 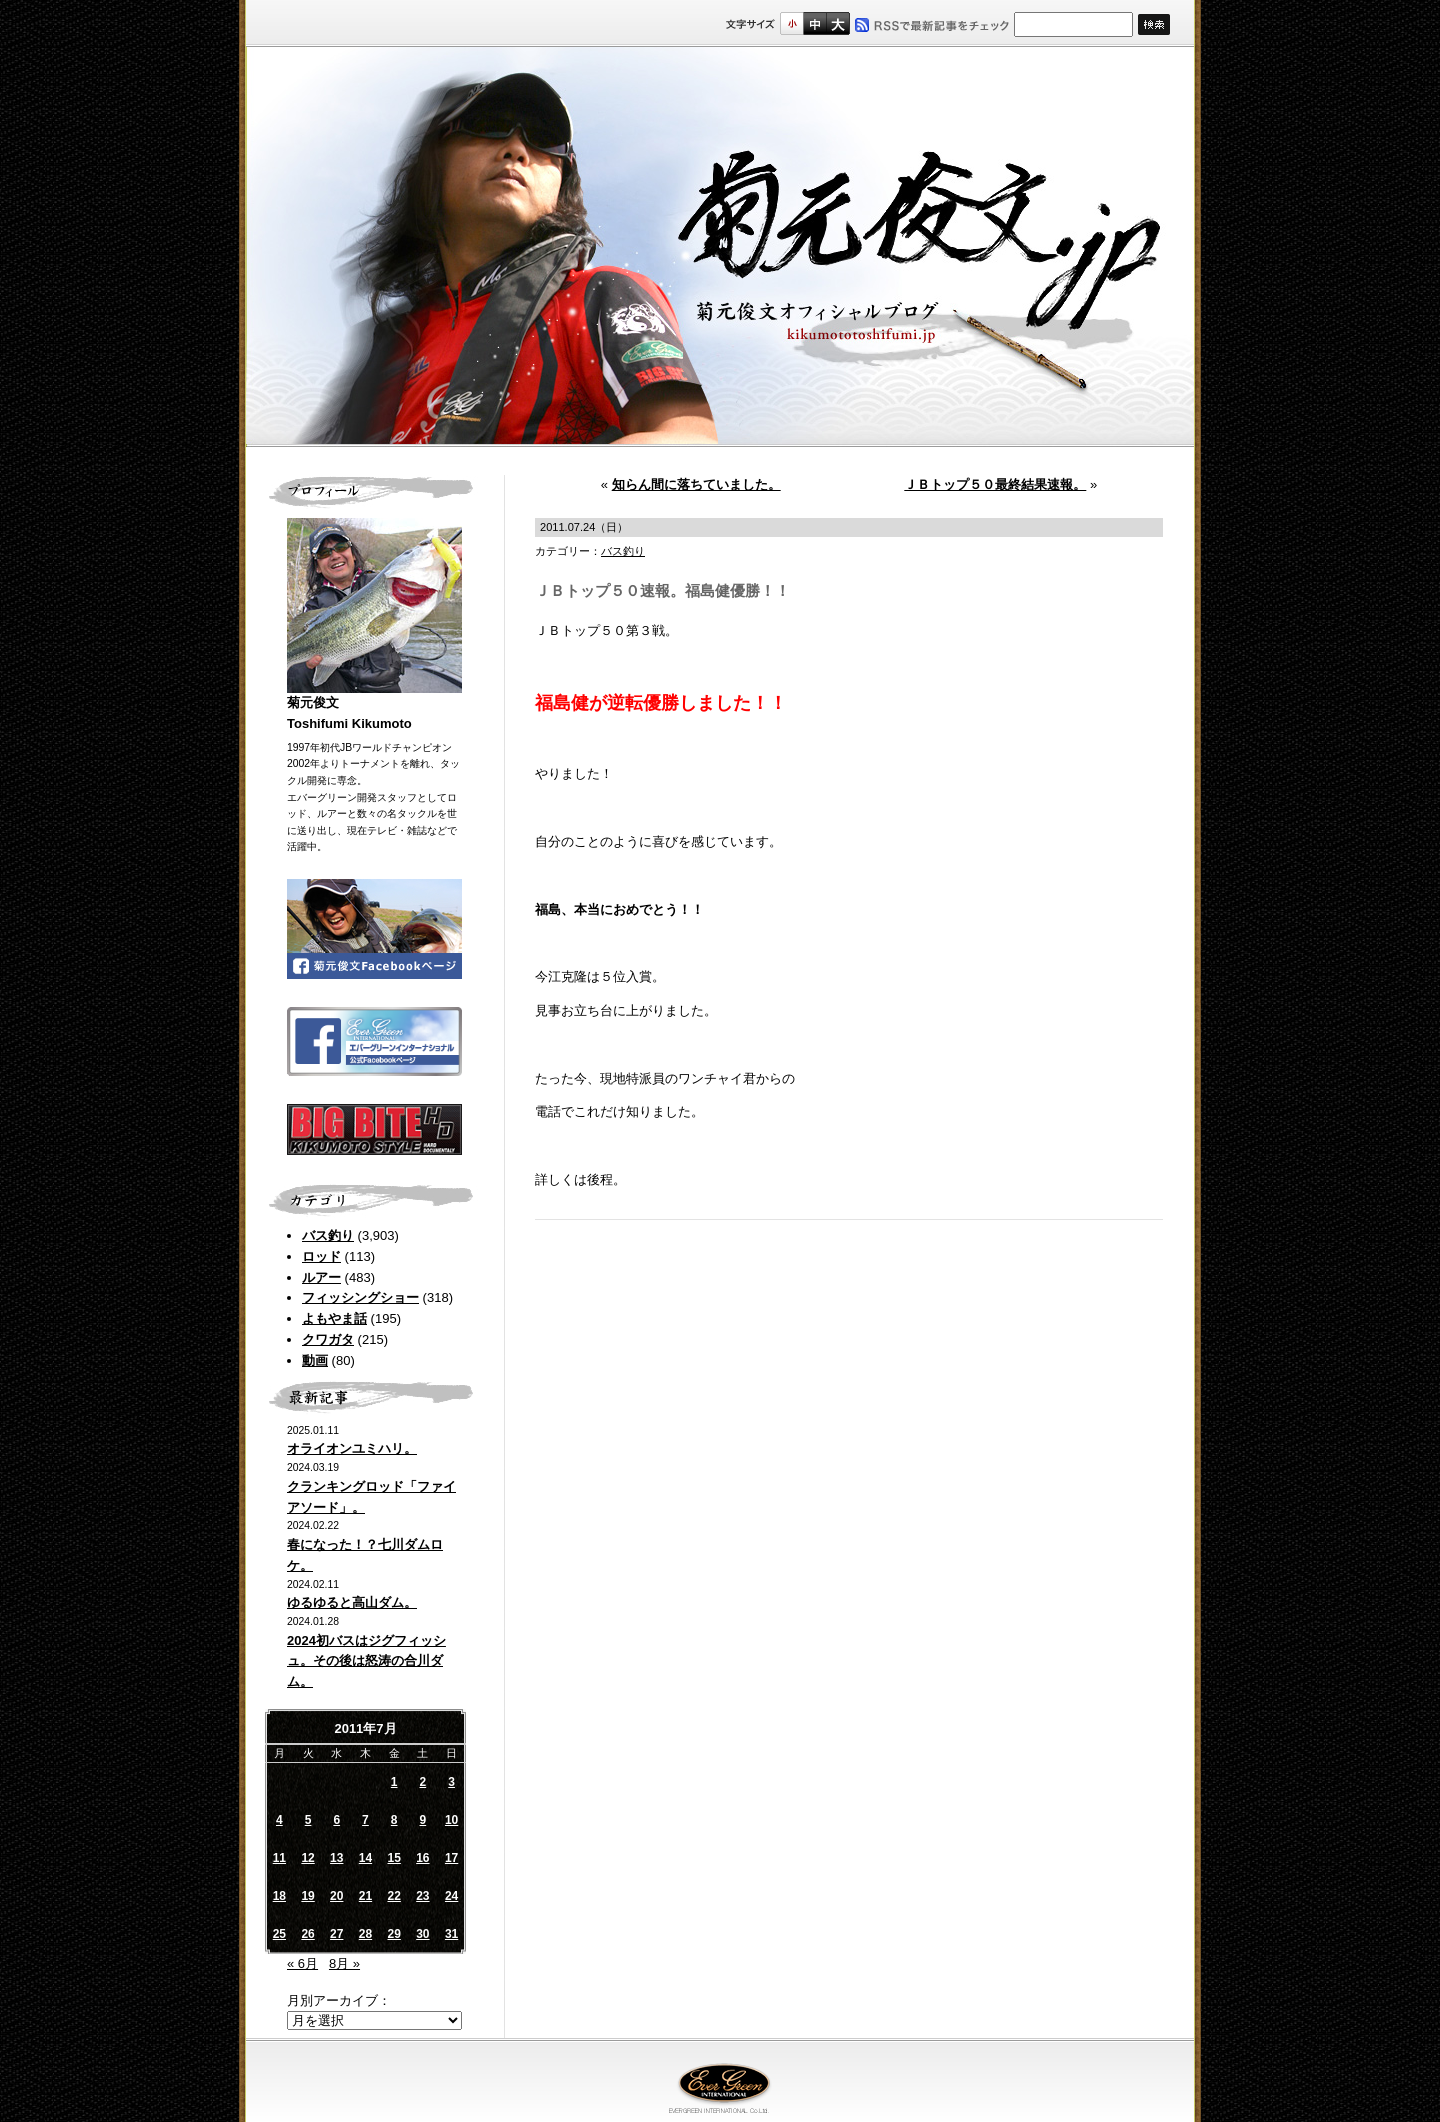 What do you see at coordinates (365, 1858) in the screenshot?
I see `14 [2011年7月14日 に投稿を公開]` at bounding box center [365, 1858].